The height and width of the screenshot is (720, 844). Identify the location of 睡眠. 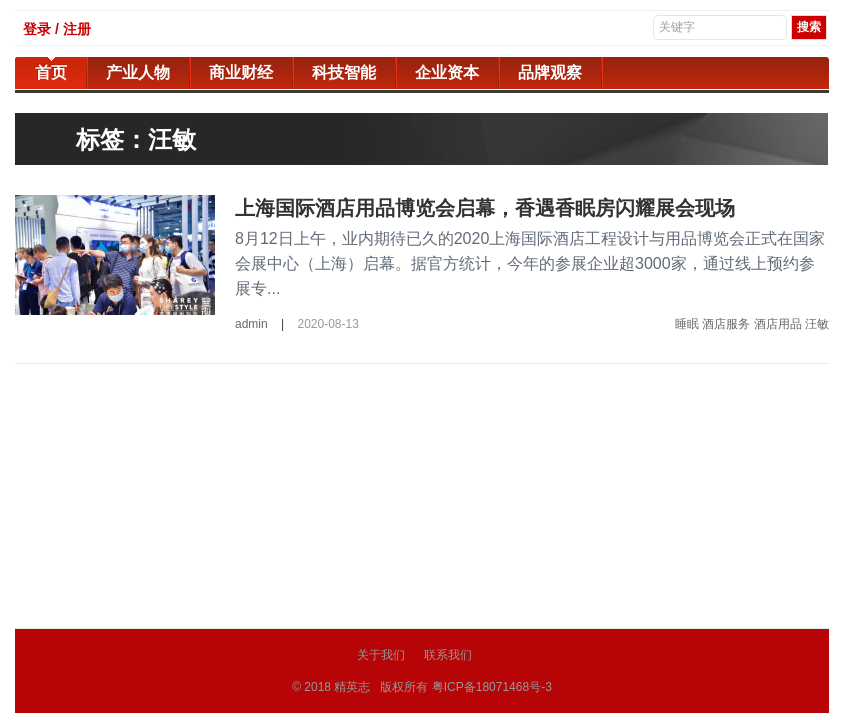
(687, 324).